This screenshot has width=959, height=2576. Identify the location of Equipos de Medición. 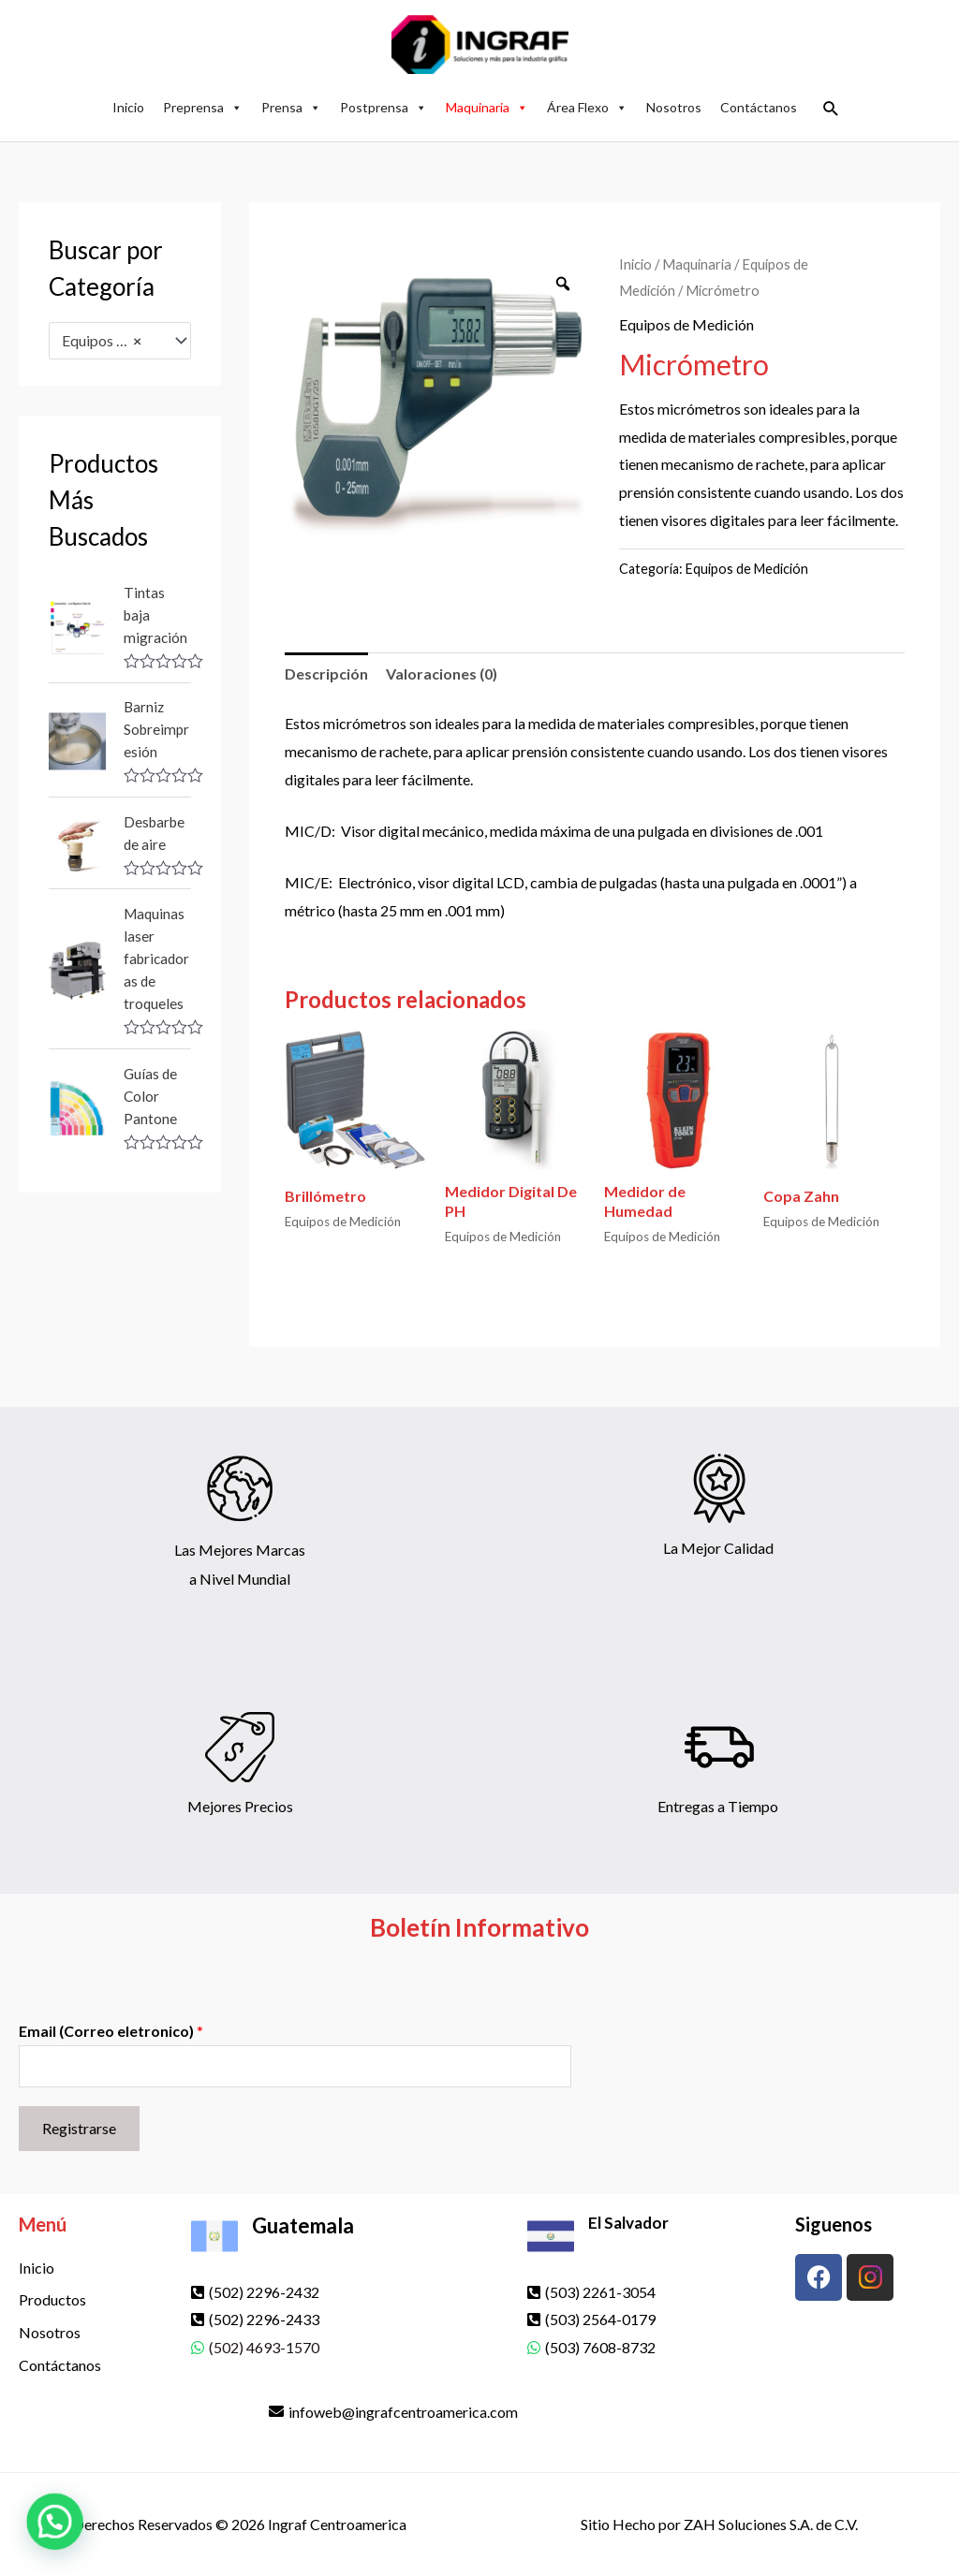
(686, 324).